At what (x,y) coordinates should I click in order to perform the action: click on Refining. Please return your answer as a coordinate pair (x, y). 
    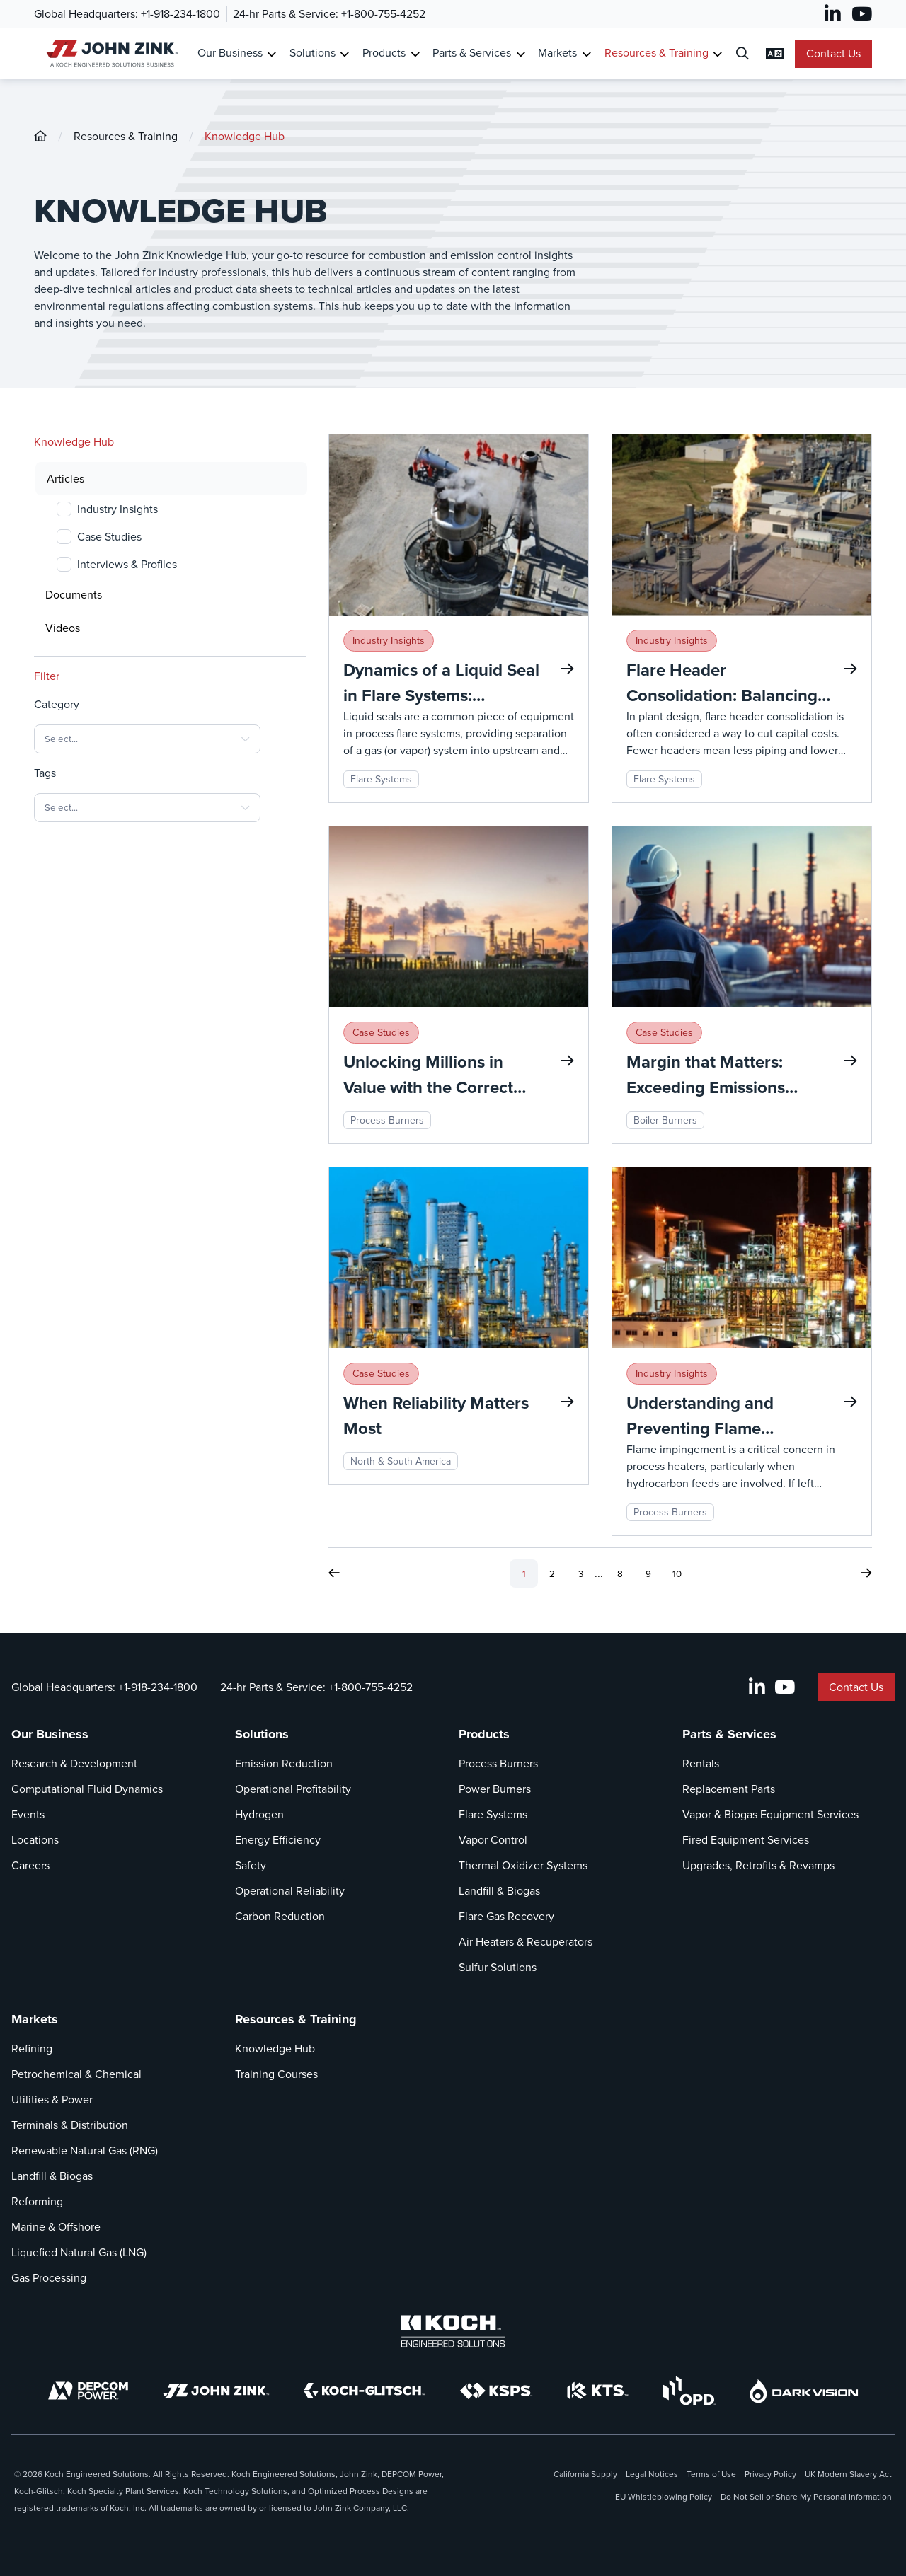
    Looking at the image, I should click on (31, 2048).